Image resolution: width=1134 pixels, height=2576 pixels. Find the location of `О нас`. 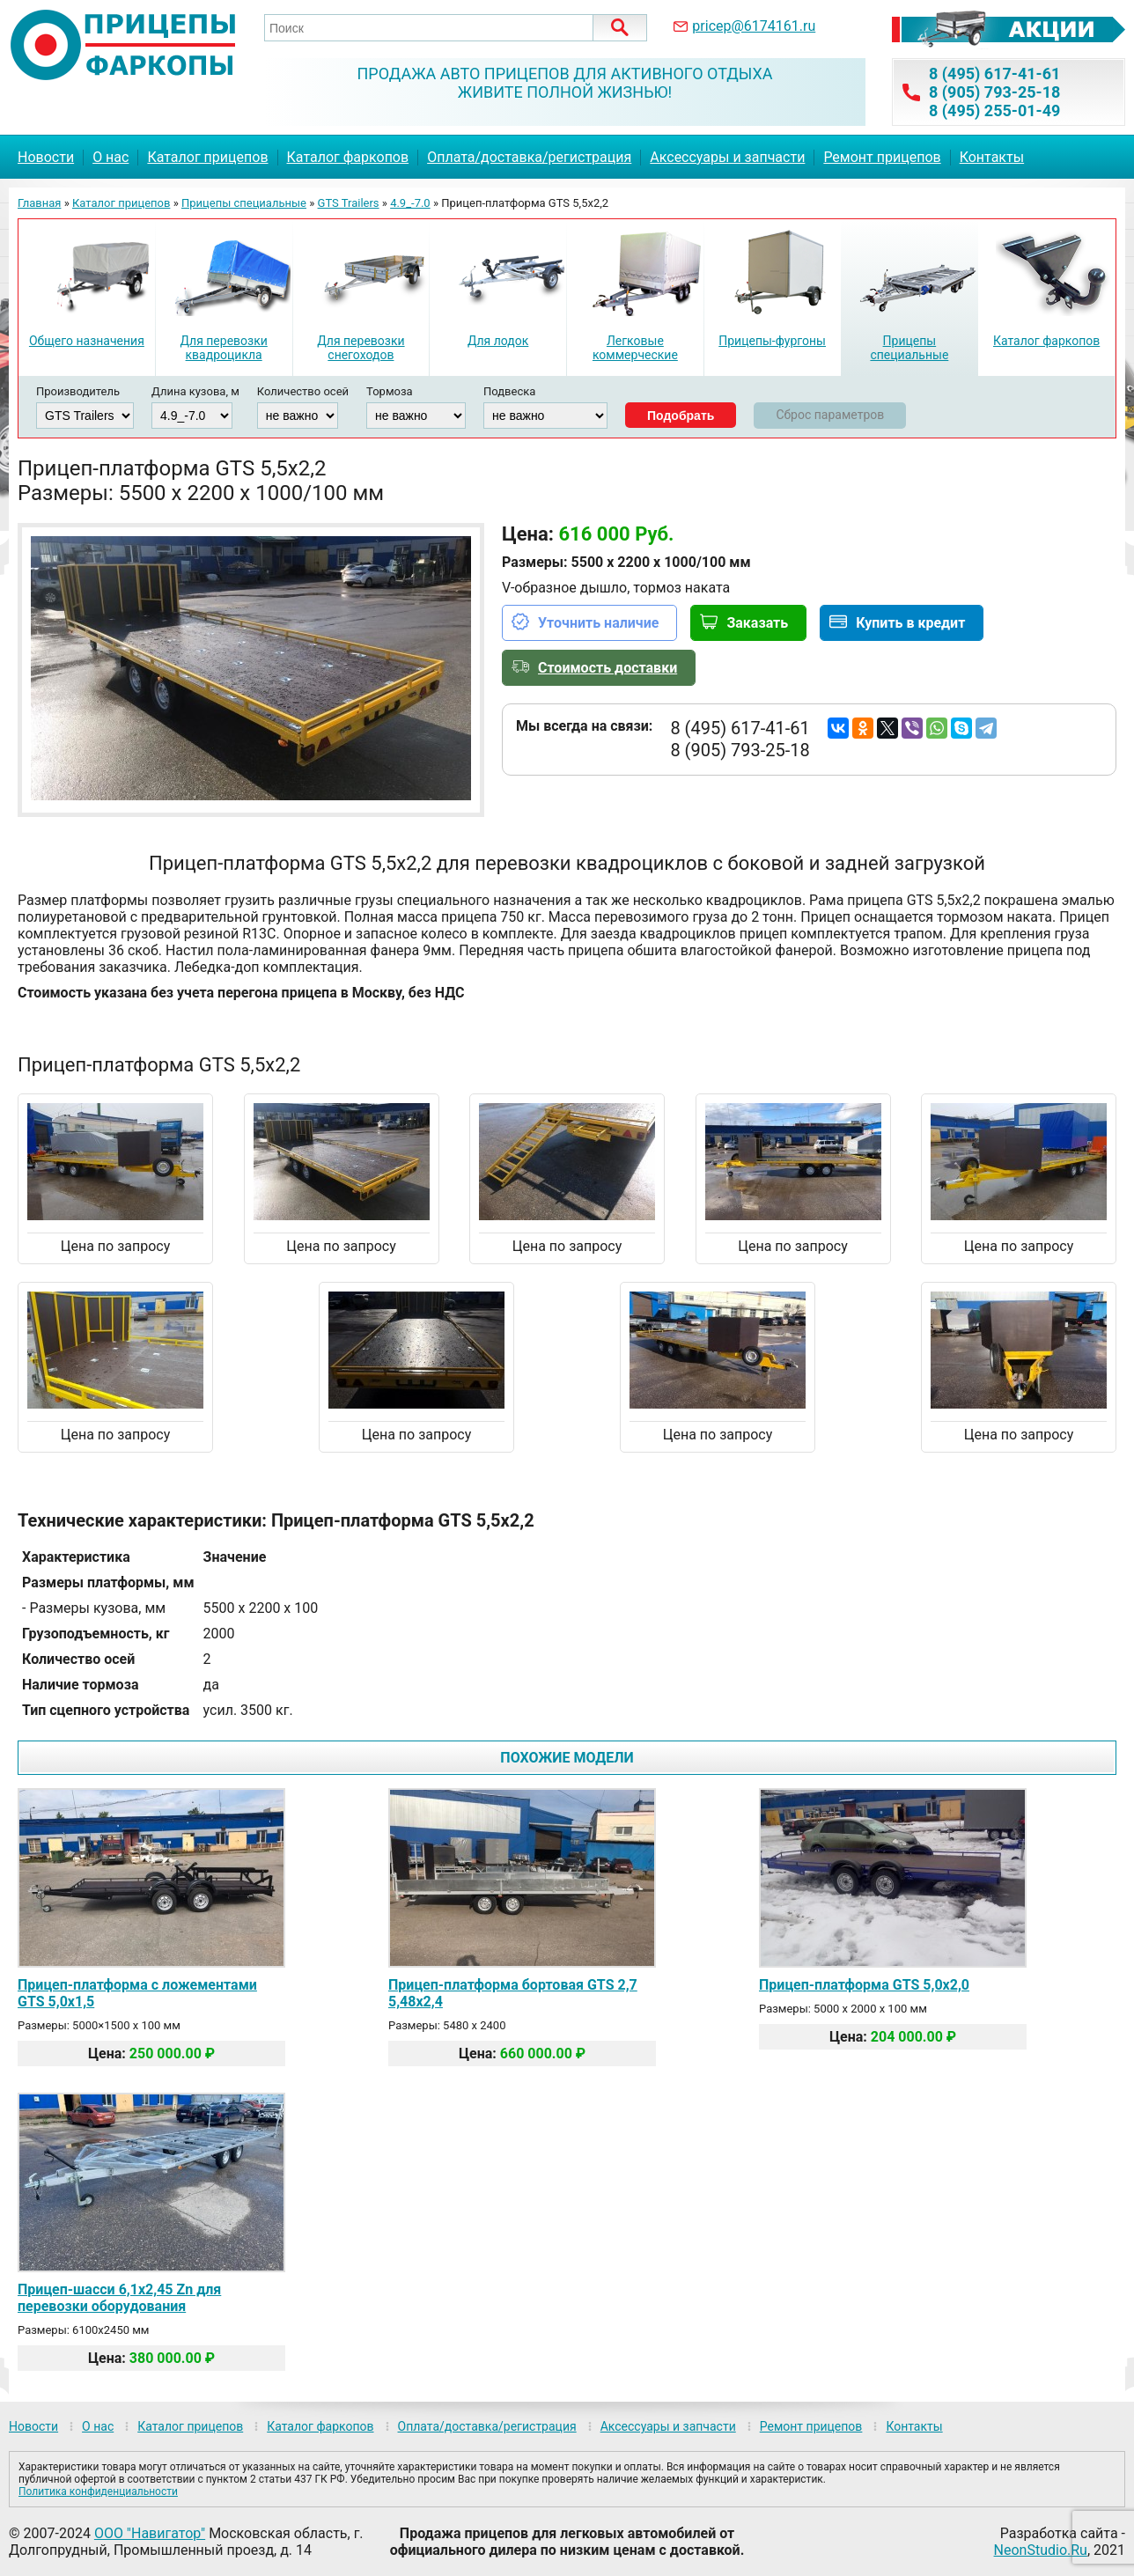

О нас is located at coordinates (110, 157).